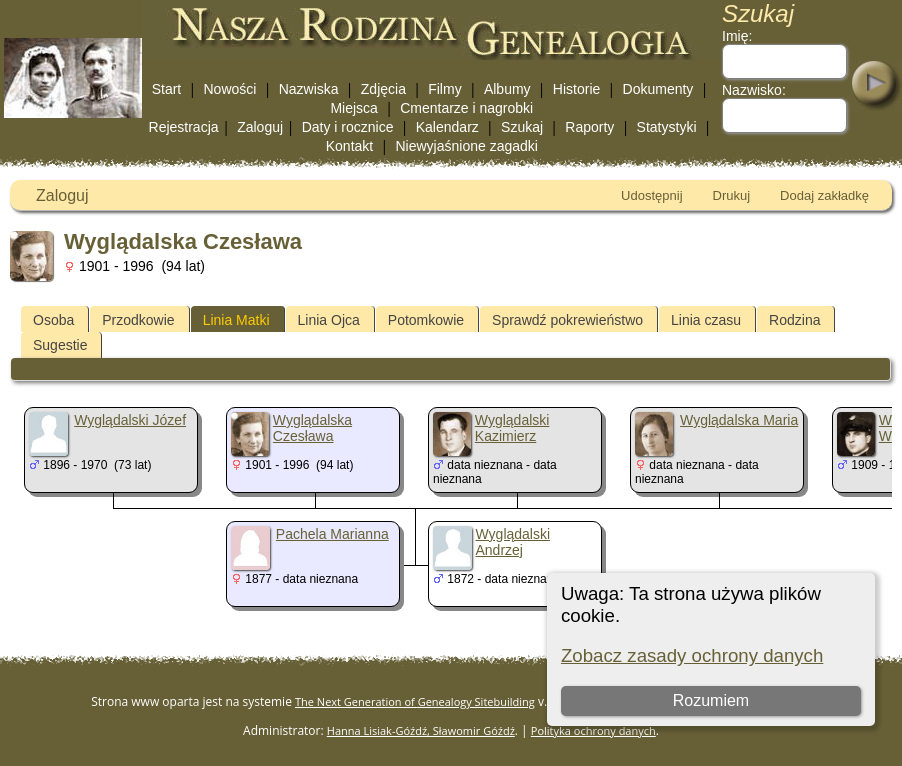 Image resolution: width=902 pixels, height=766 pixels. I want to click on Potomkowie, so click(426, 320).